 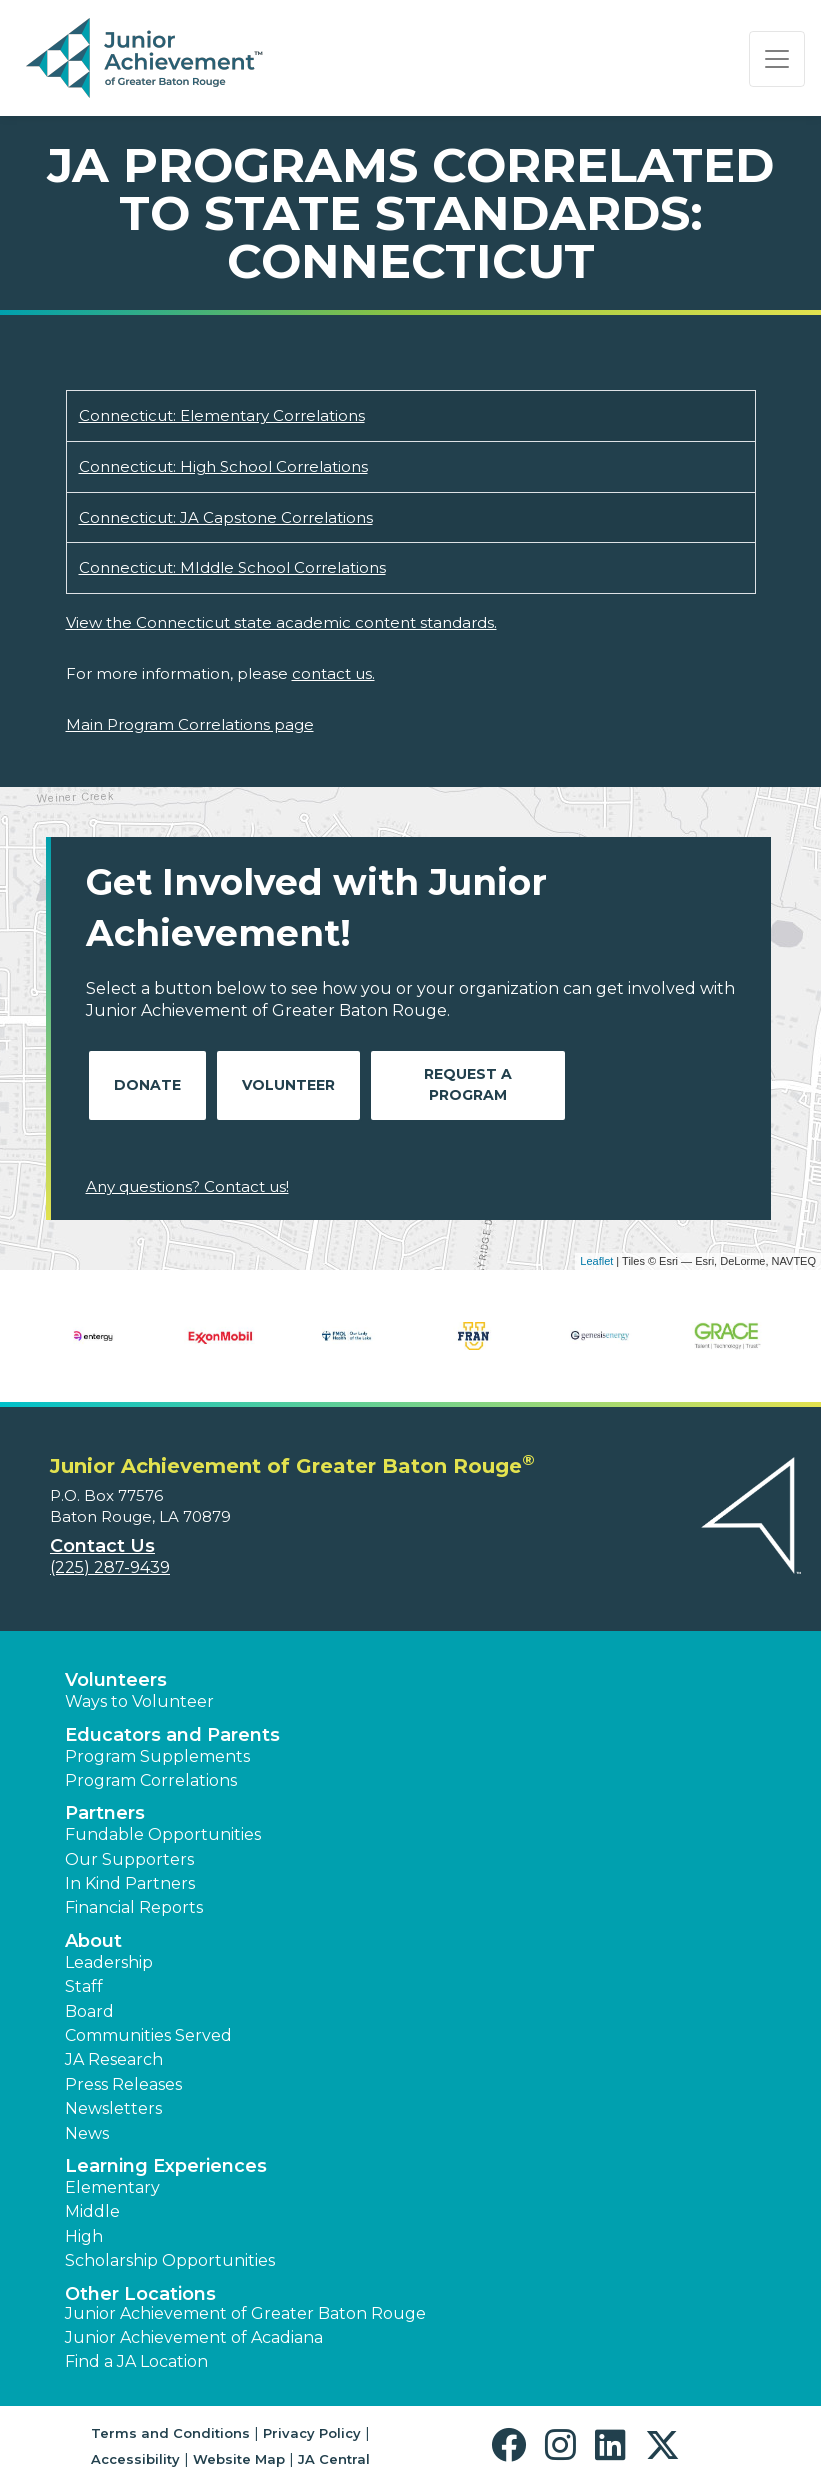 What do you see at coordinates (139, 1701) in the screenshot?
I see `Ways to Volunteer [button]` at bounding box center [139, 1701].